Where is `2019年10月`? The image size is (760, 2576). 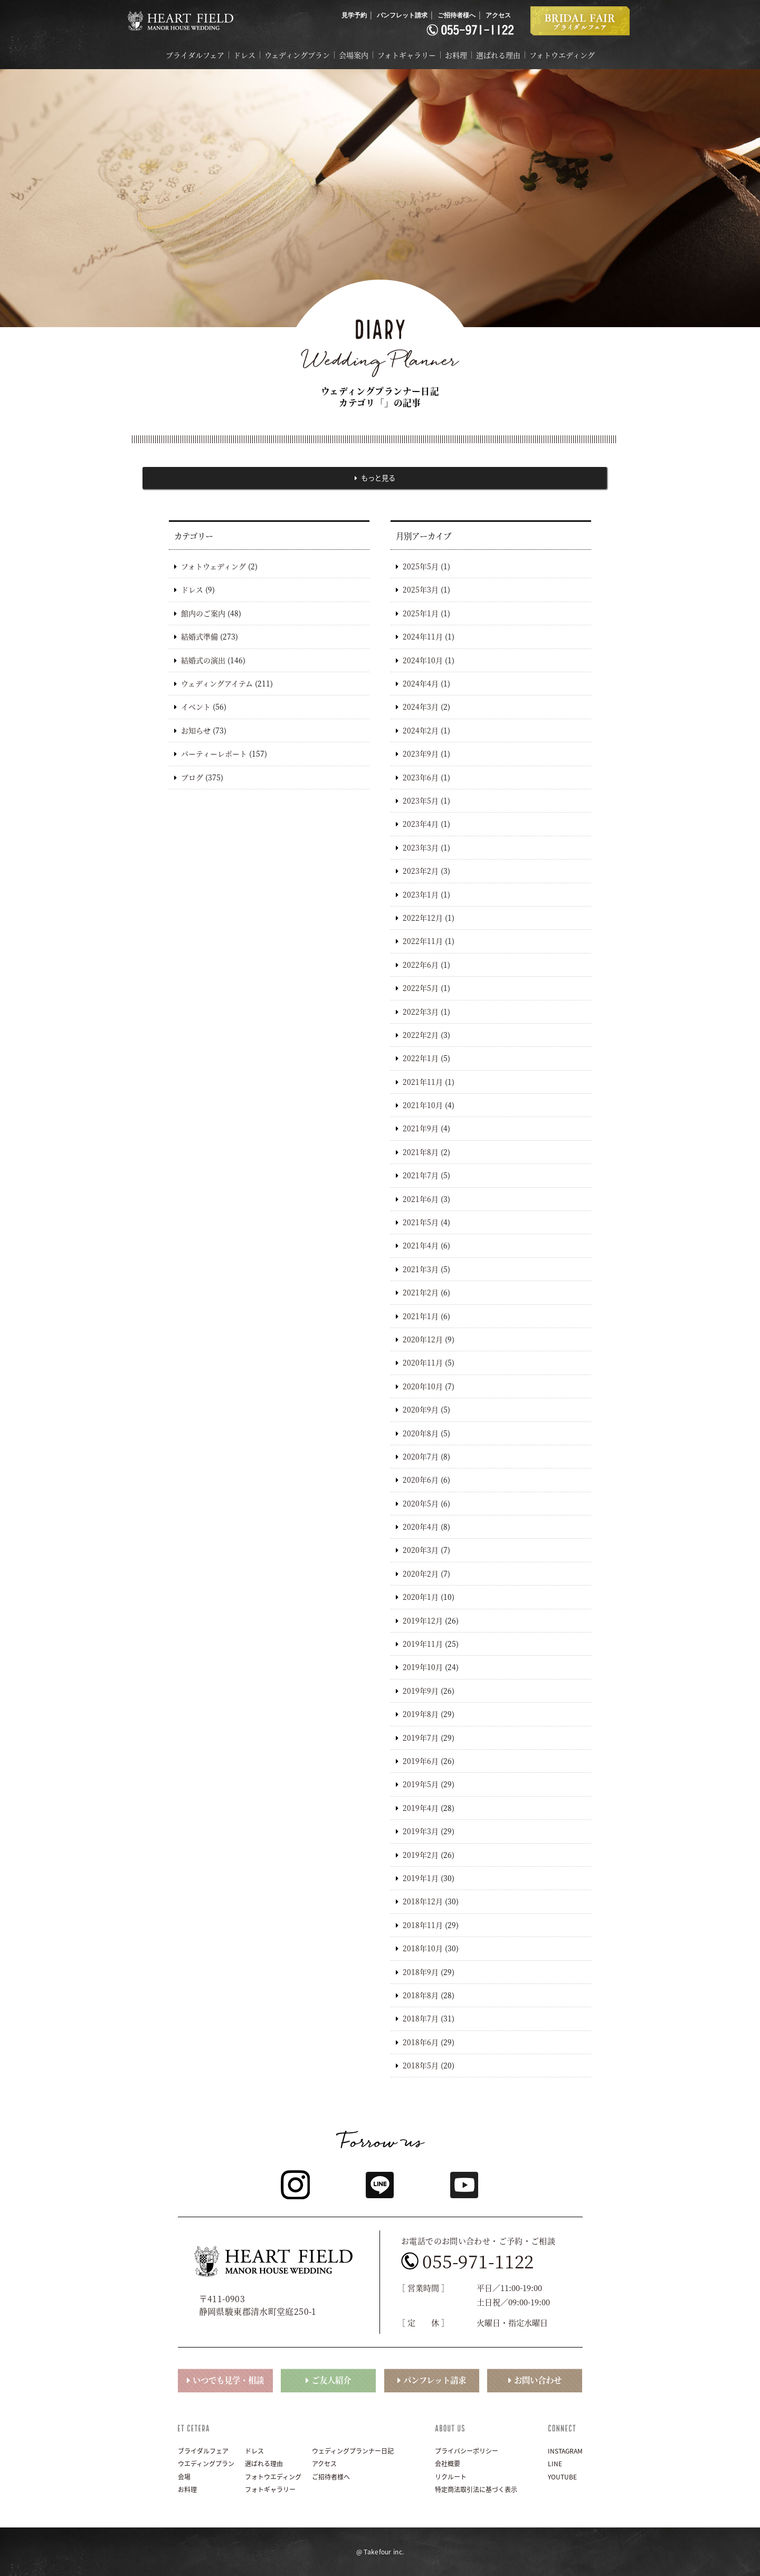 2019年10月 is located at coordinates (423, 1667).